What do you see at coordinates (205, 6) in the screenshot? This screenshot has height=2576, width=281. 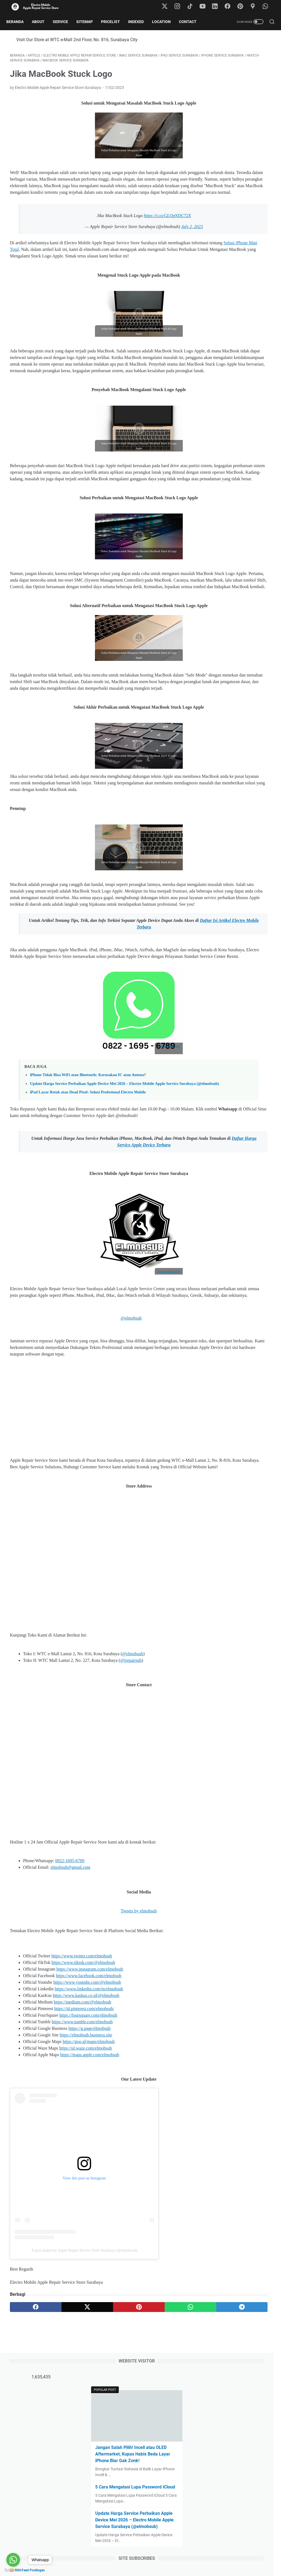 I see `[youtube-icon]` at bounding box center [205, 6].